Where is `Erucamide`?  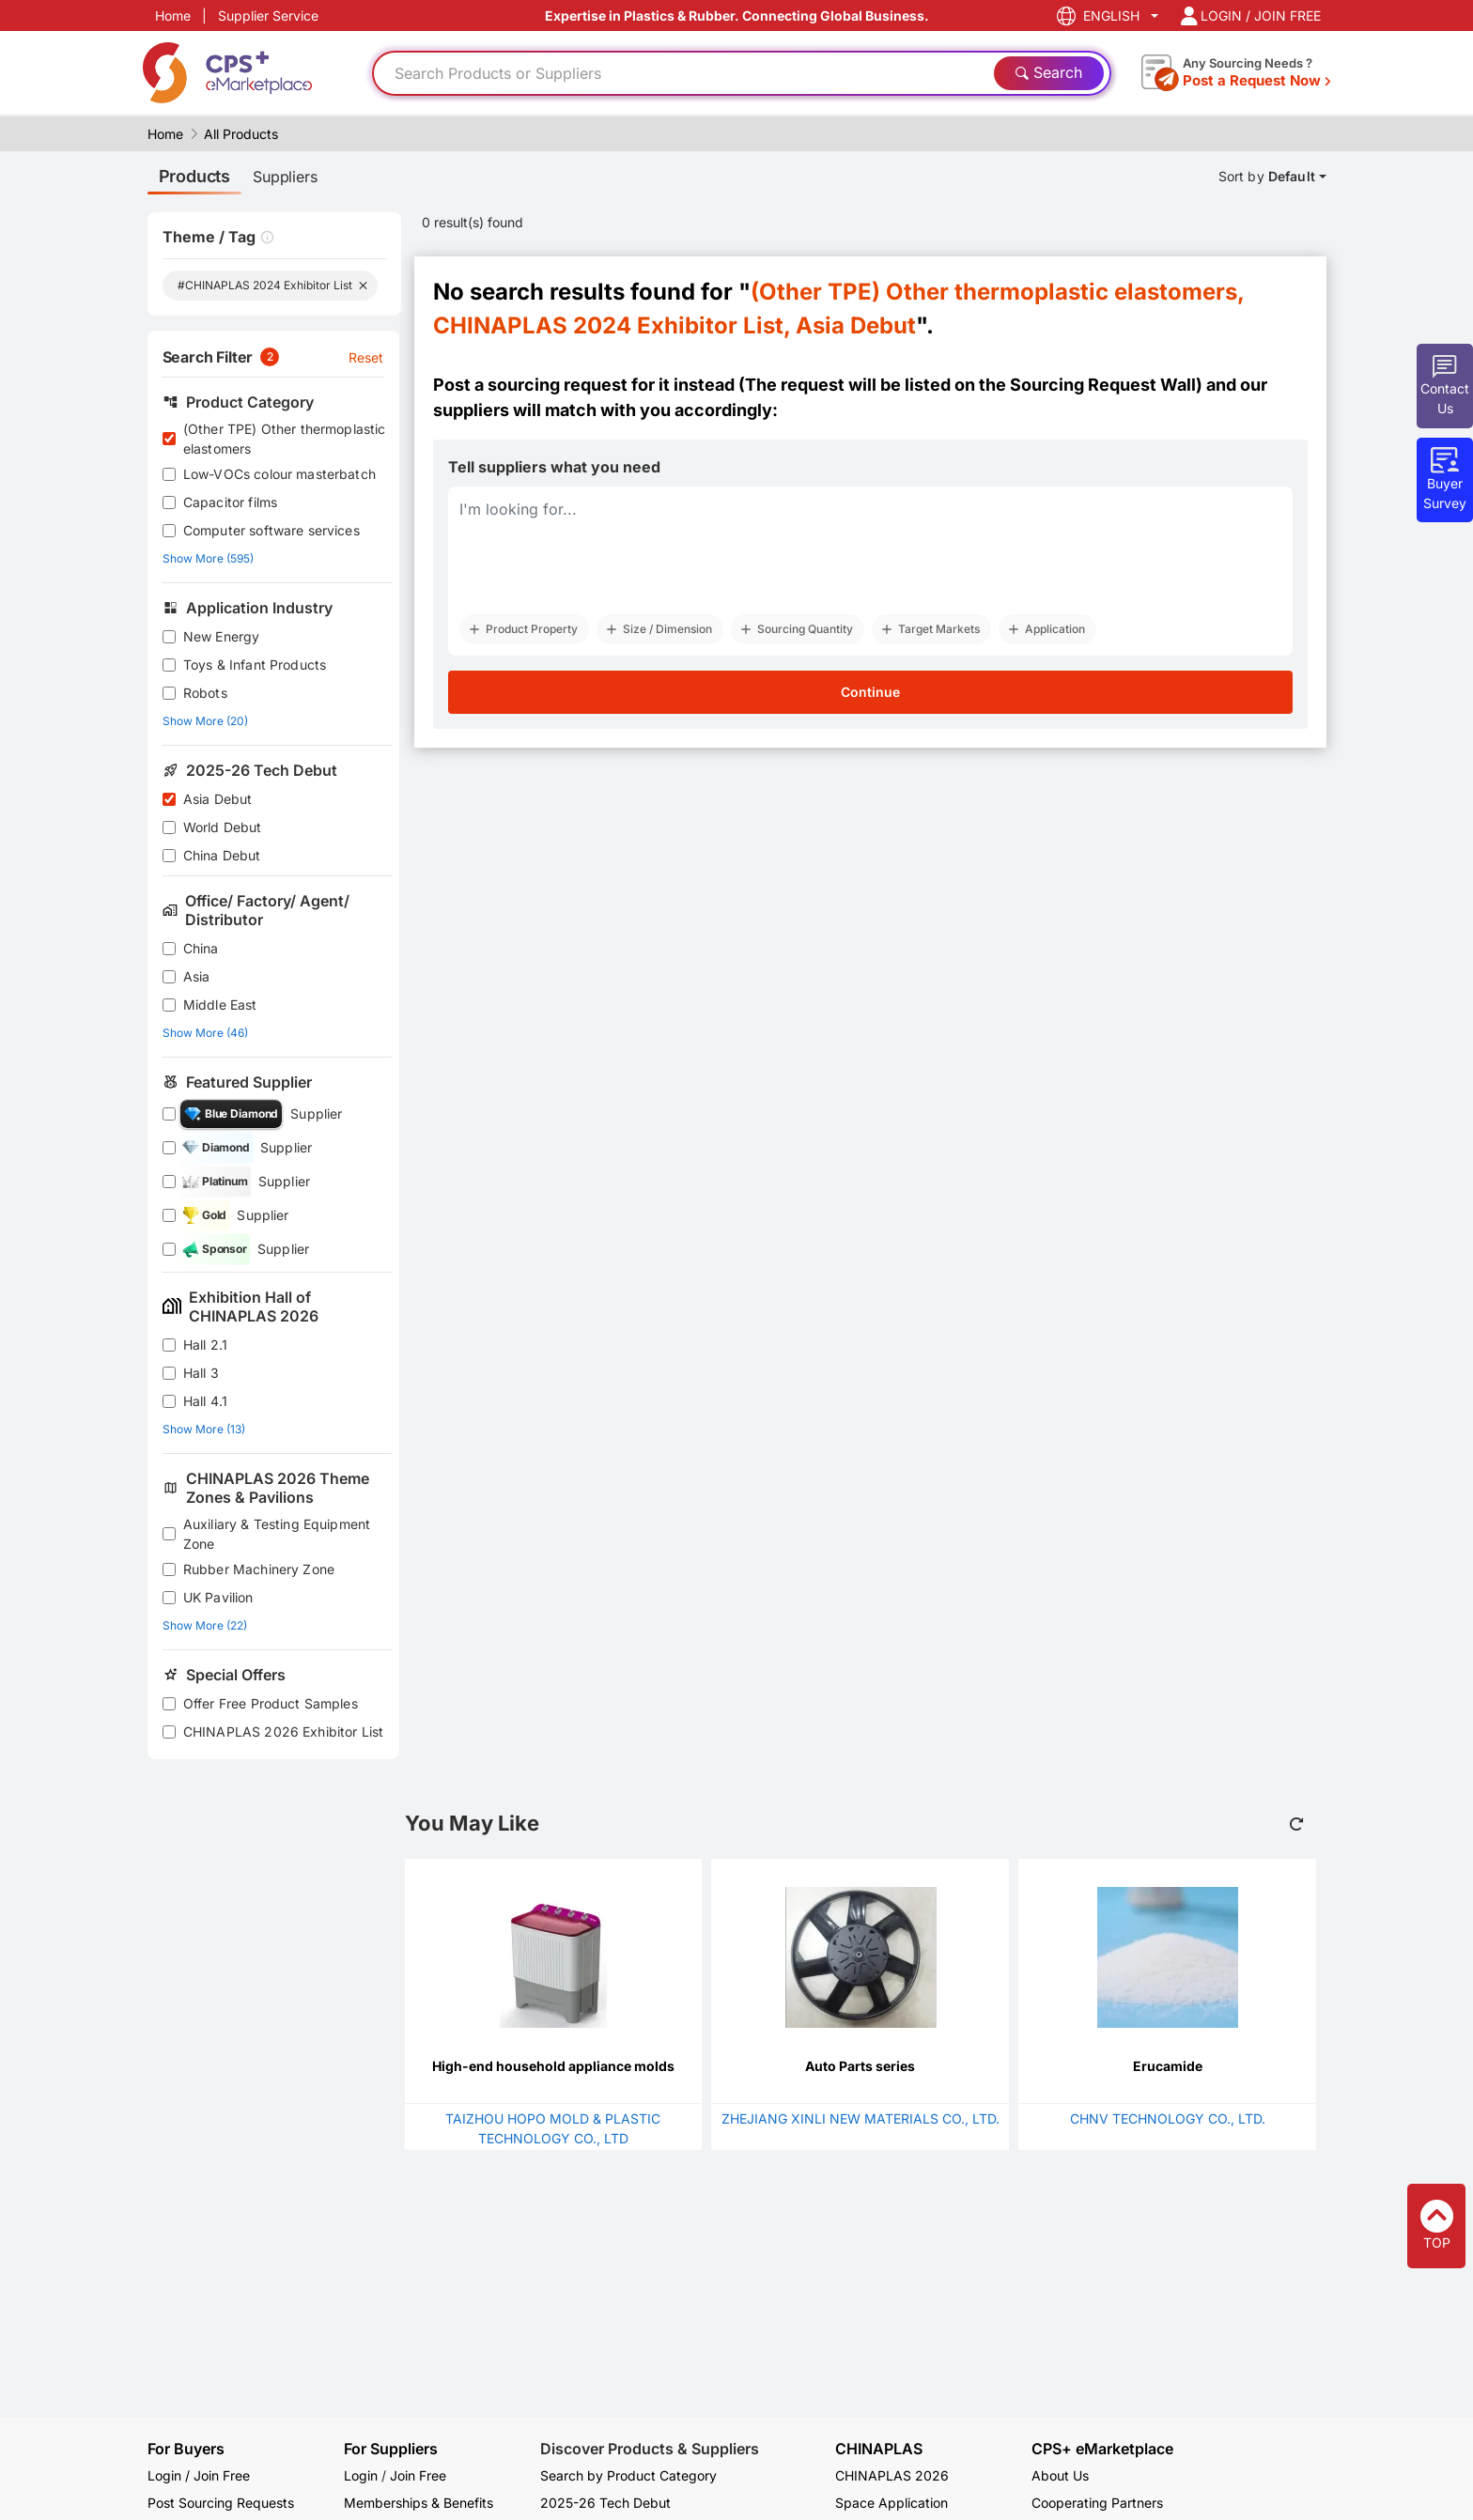
Erucamide is located at coordinates (1167, 2066).